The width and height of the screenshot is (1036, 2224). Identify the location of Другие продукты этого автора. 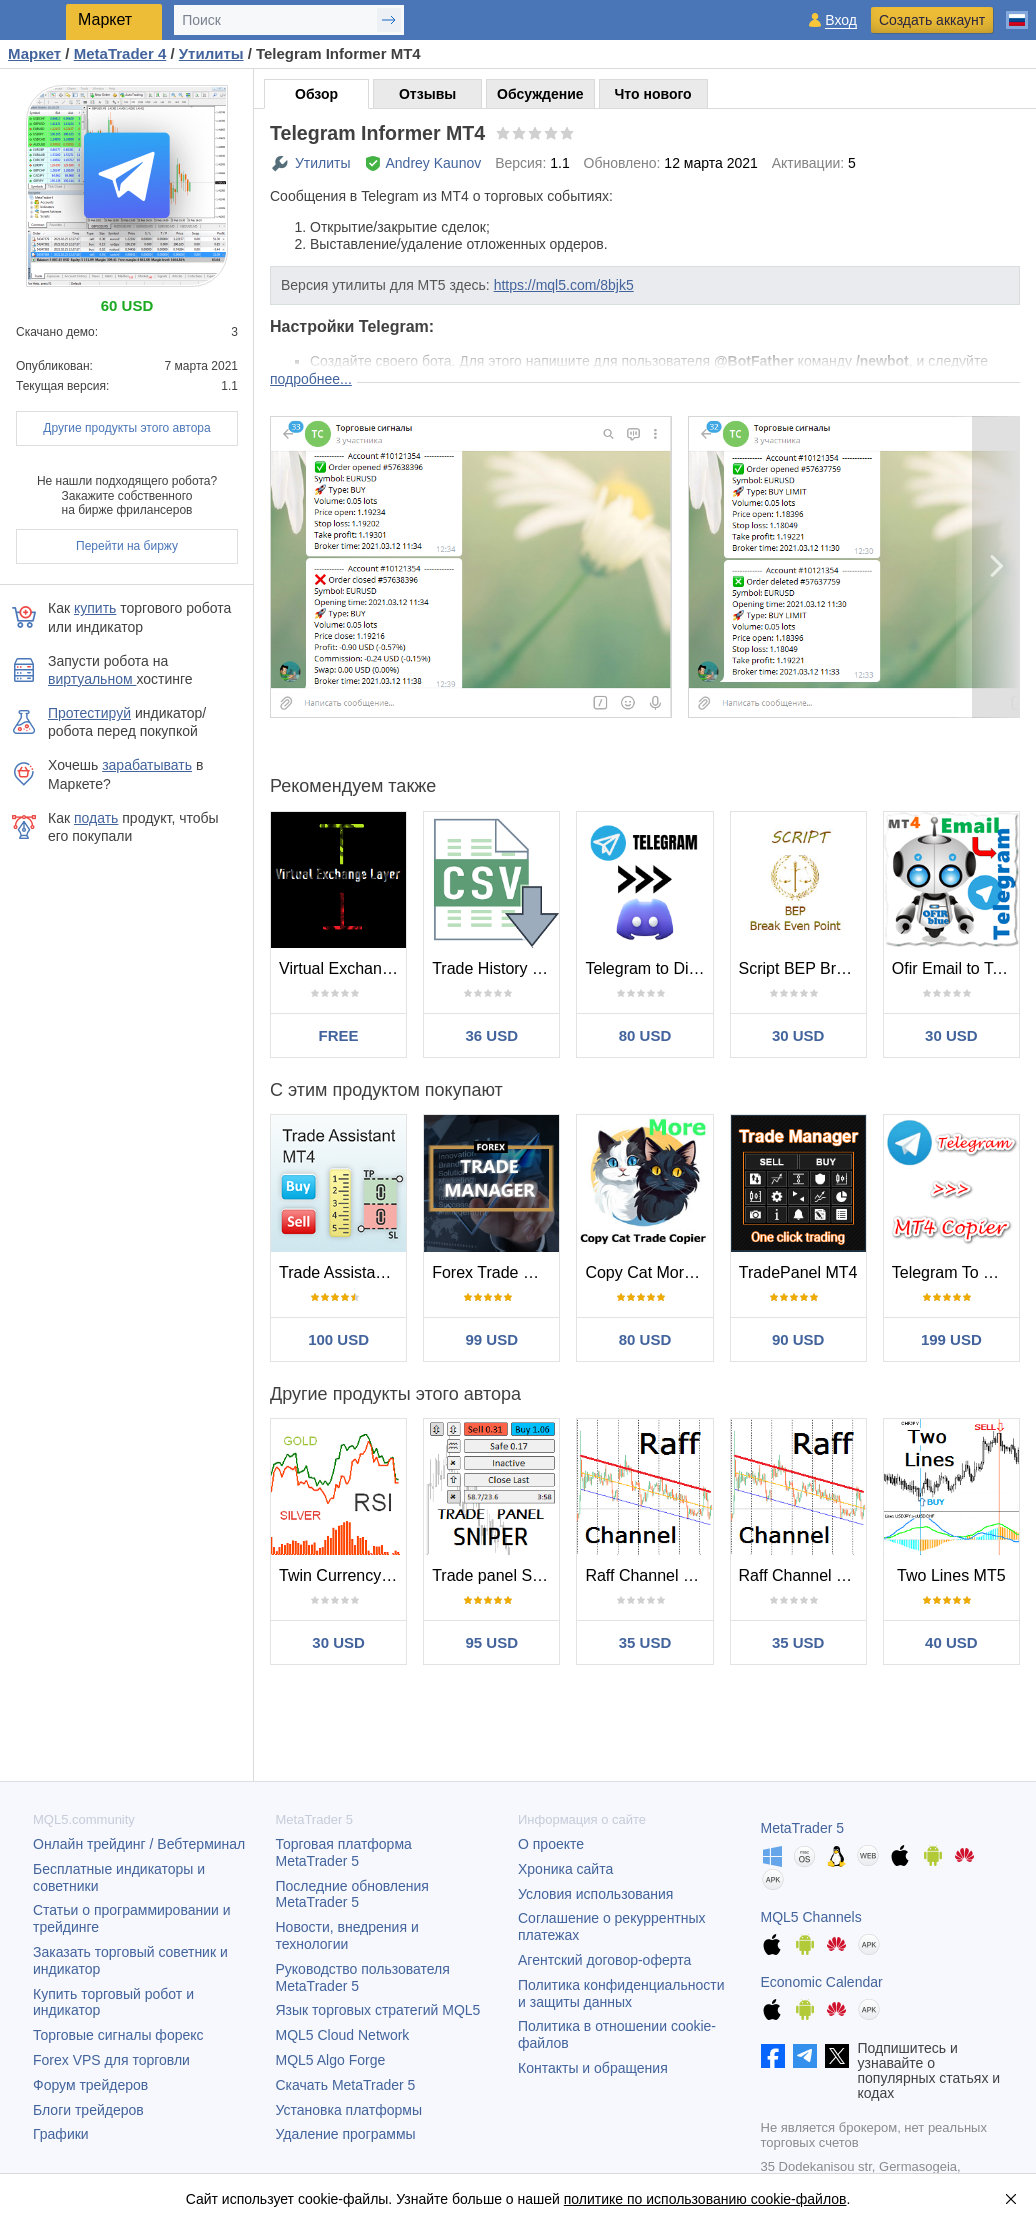
(126, 428).